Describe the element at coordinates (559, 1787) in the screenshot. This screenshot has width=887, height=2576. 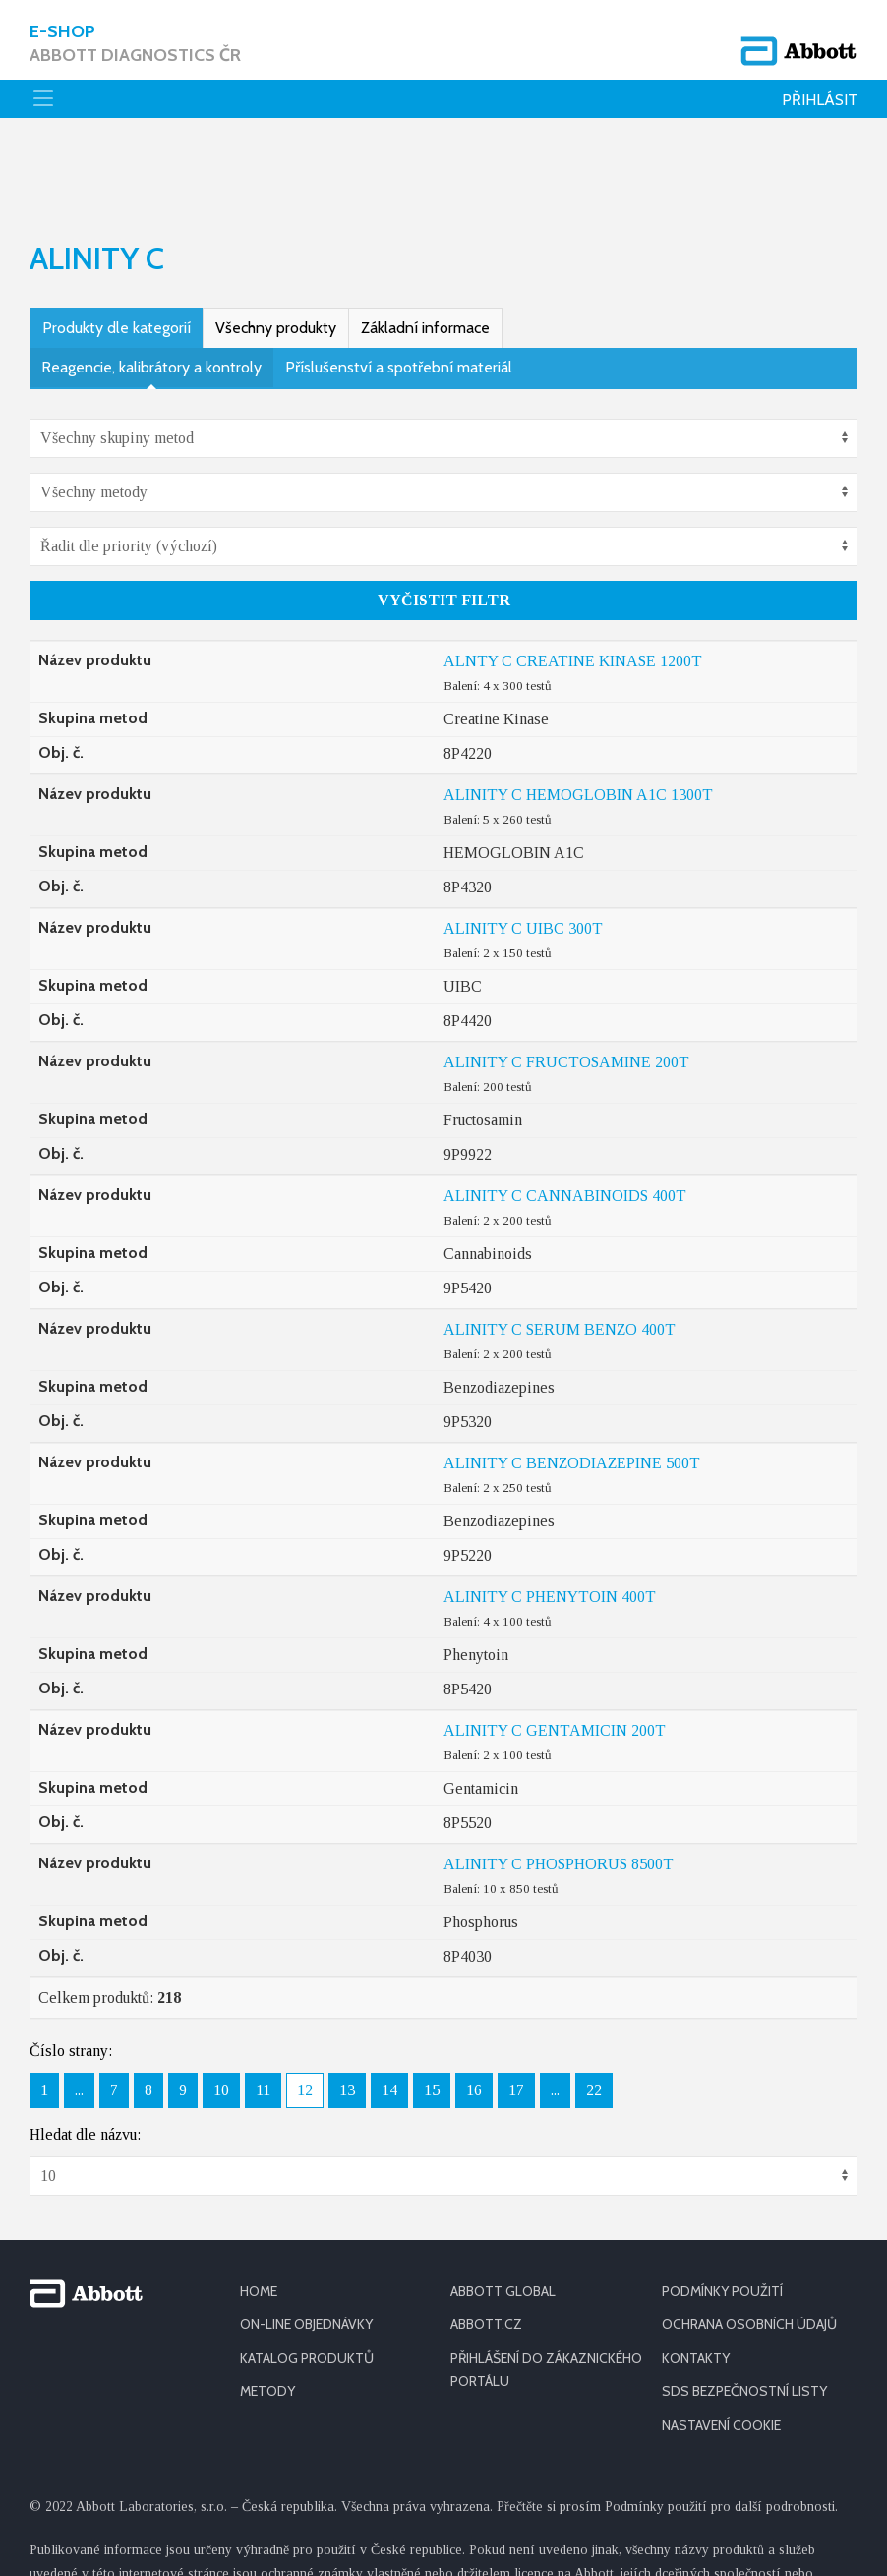
I see `ALINITY C PHOSPHORUS 8500T` at that location.